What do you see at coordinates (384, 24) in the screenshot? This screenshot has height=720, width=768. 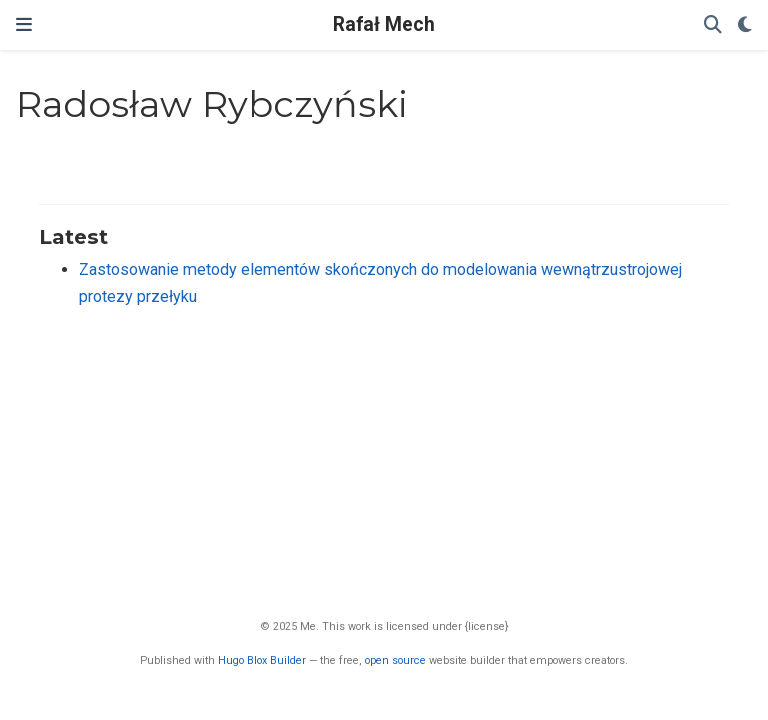 I see `Rafał Mech` at bounding box center [384, 24].